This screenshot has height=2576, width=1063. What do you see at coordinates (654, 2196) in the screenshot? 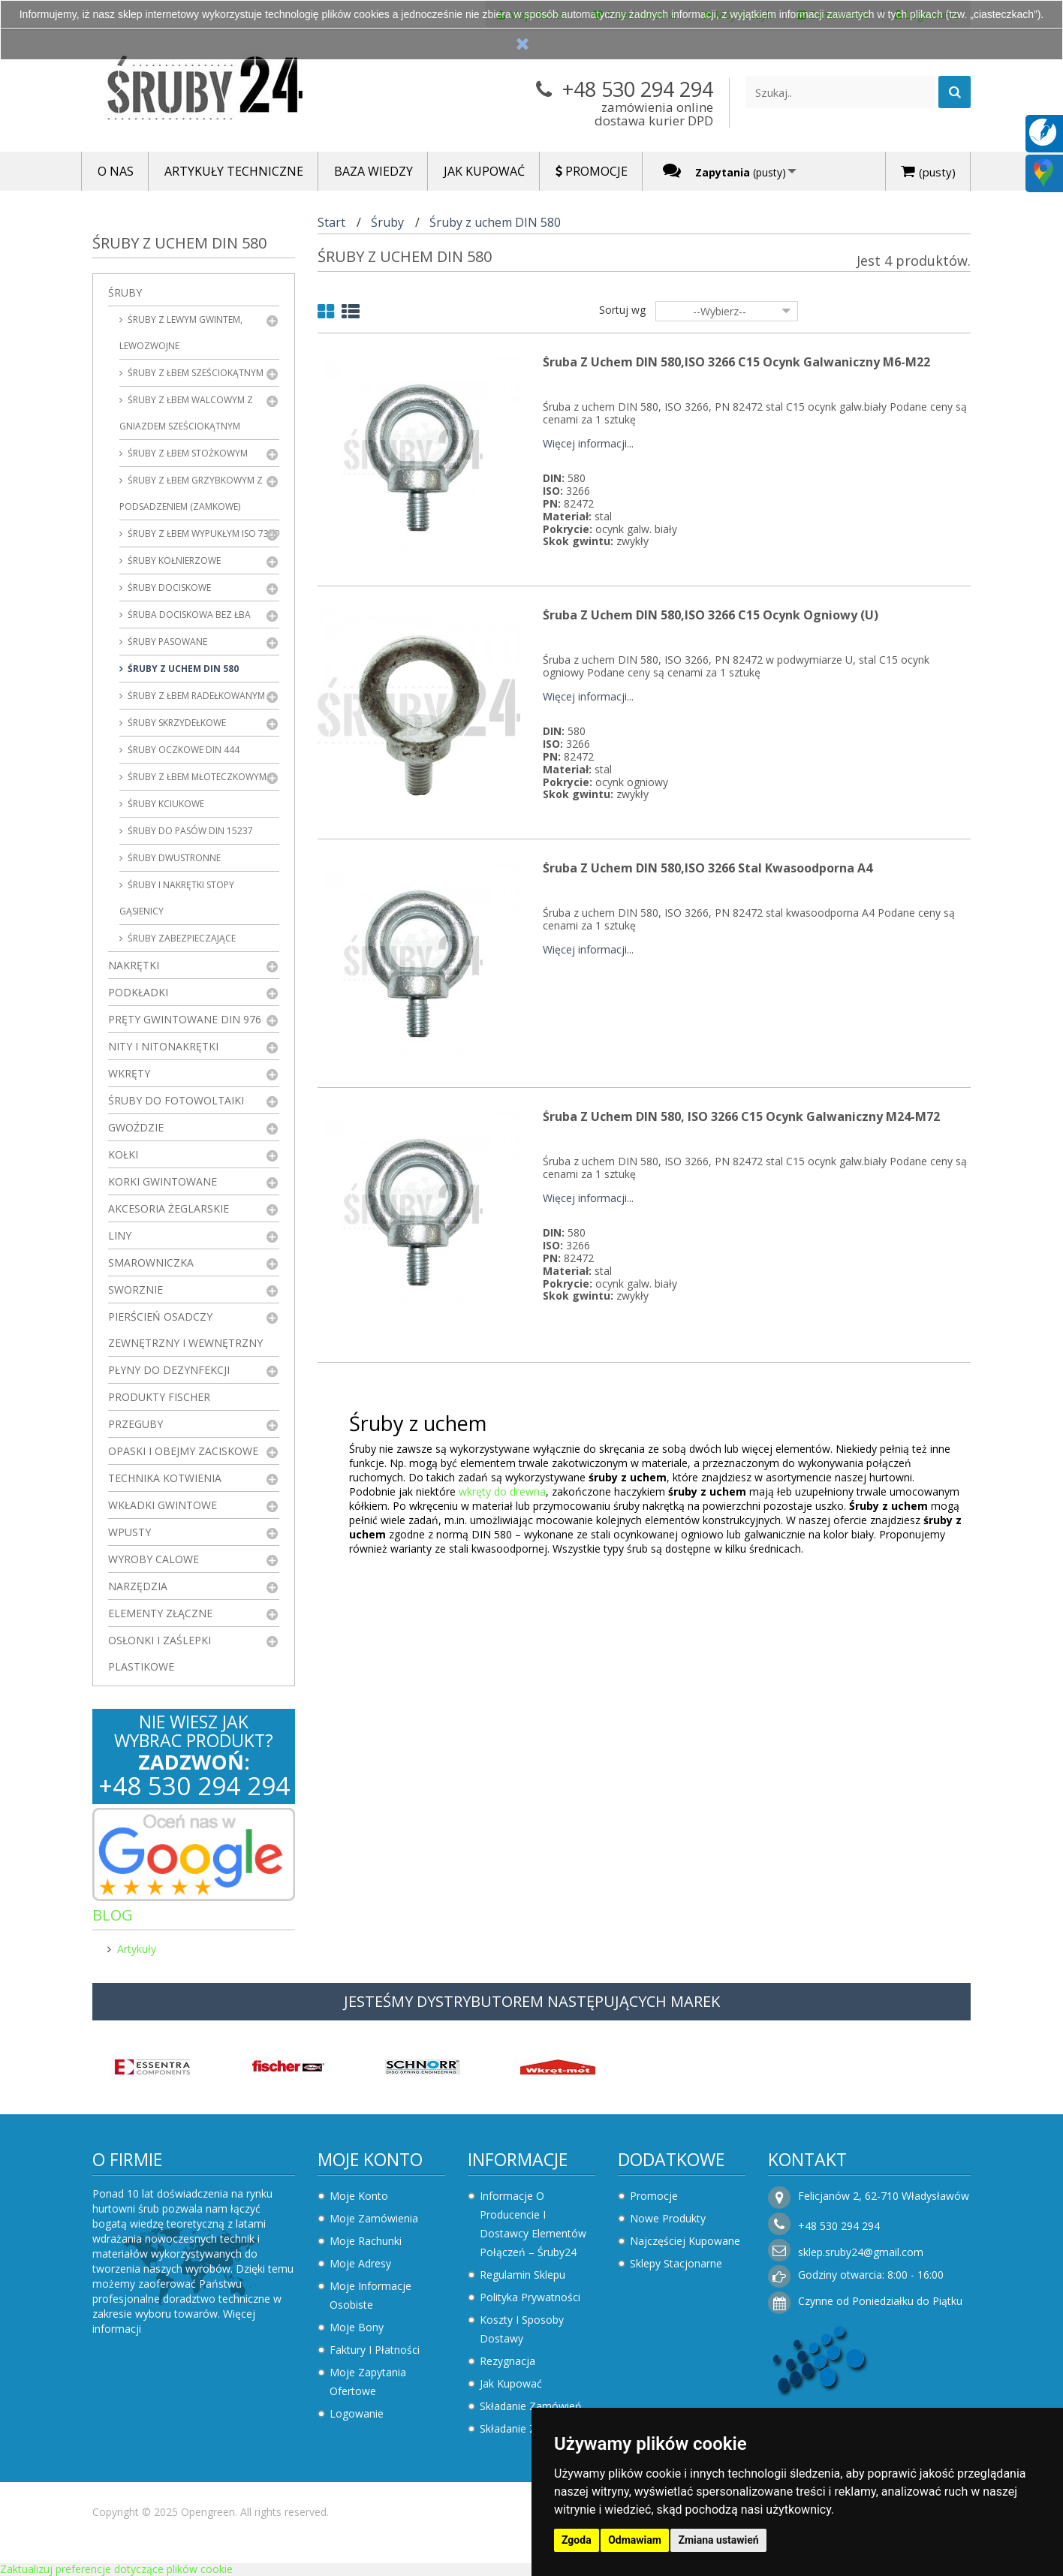
I see `Promocje` at bounding box center [654, 2196].